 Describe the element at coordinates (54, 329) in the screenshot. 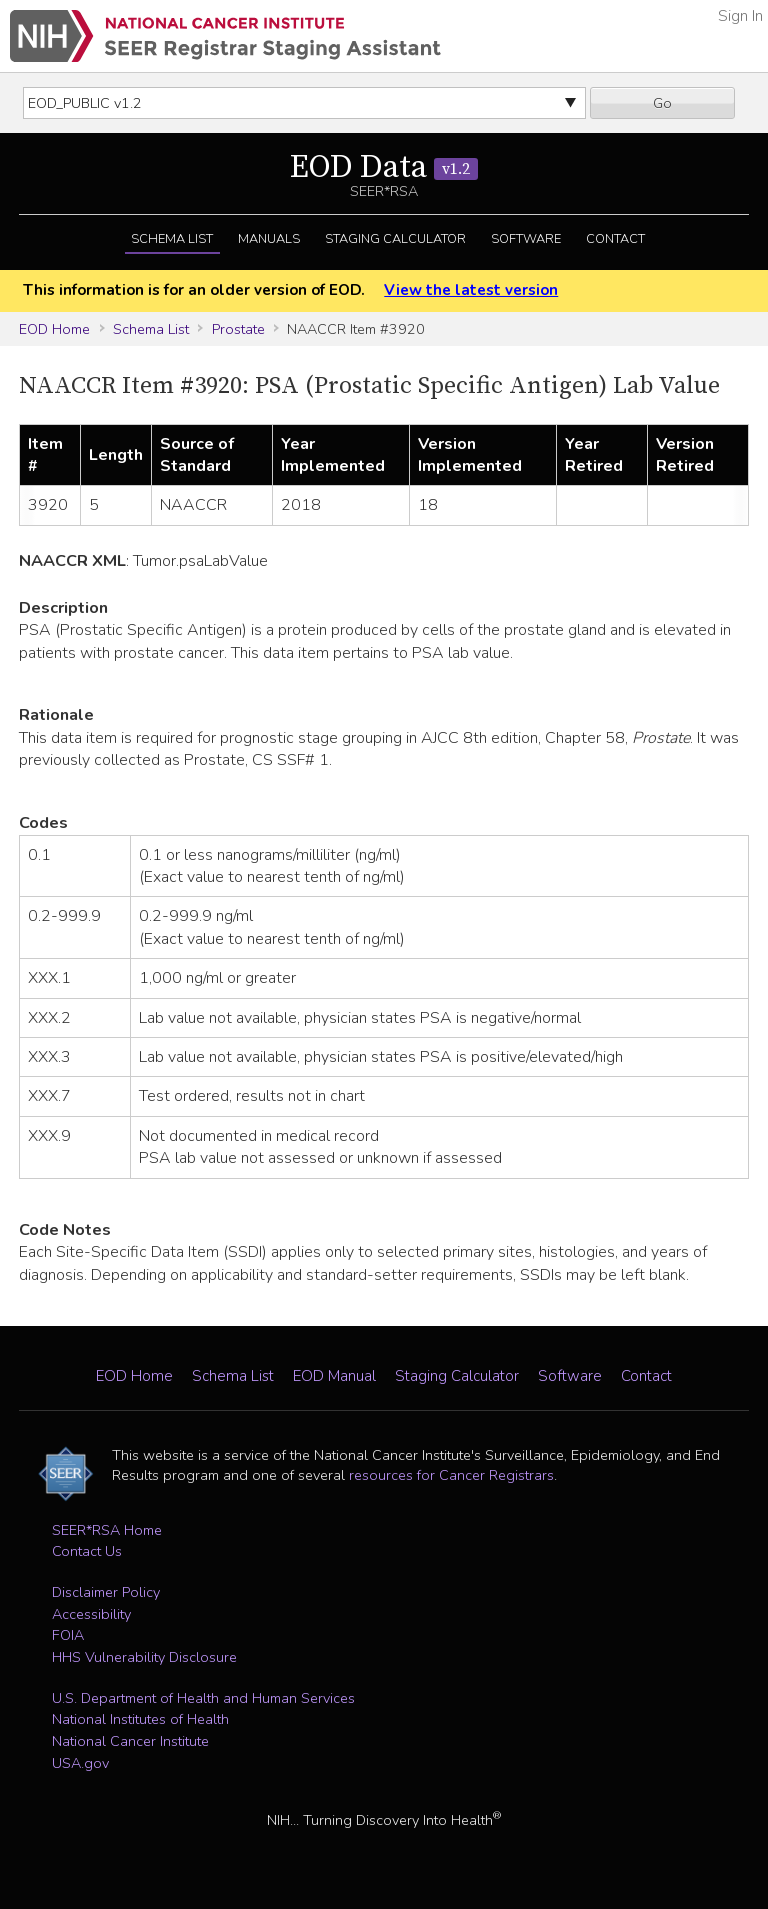

I see `EOD Home` at that location.